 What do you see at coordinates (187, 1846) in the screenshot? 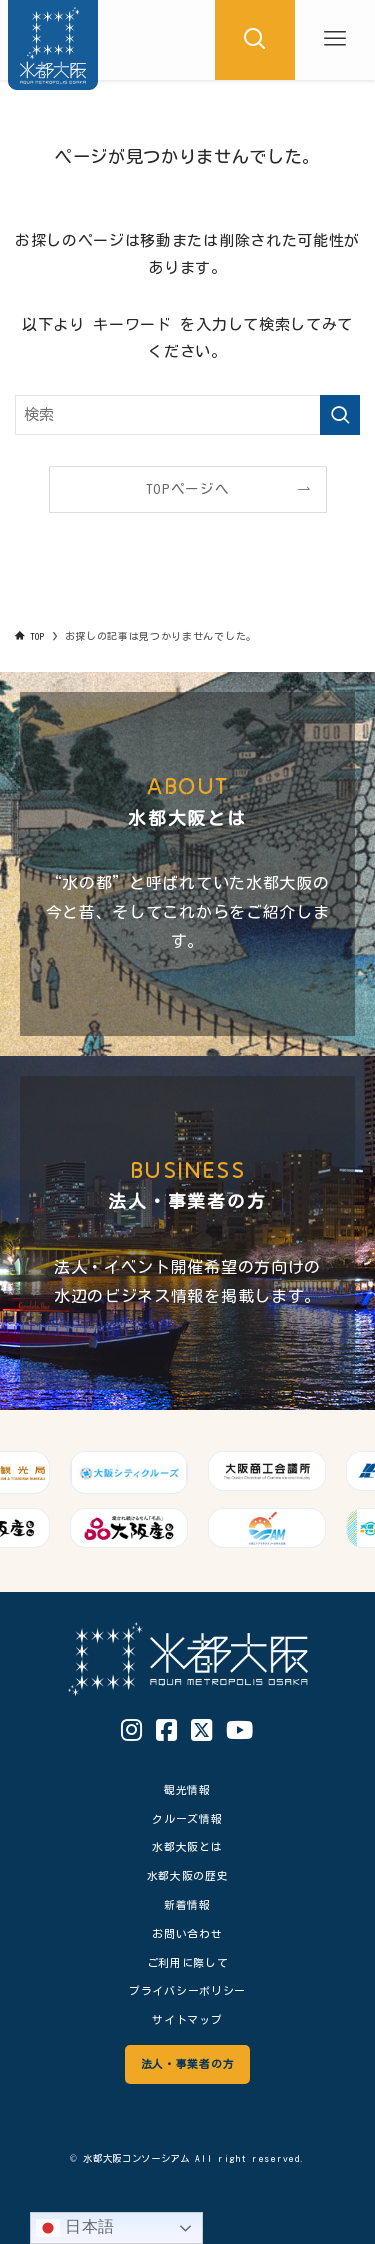
I see `水都大阪とは` at bounding box center [187, 1846].